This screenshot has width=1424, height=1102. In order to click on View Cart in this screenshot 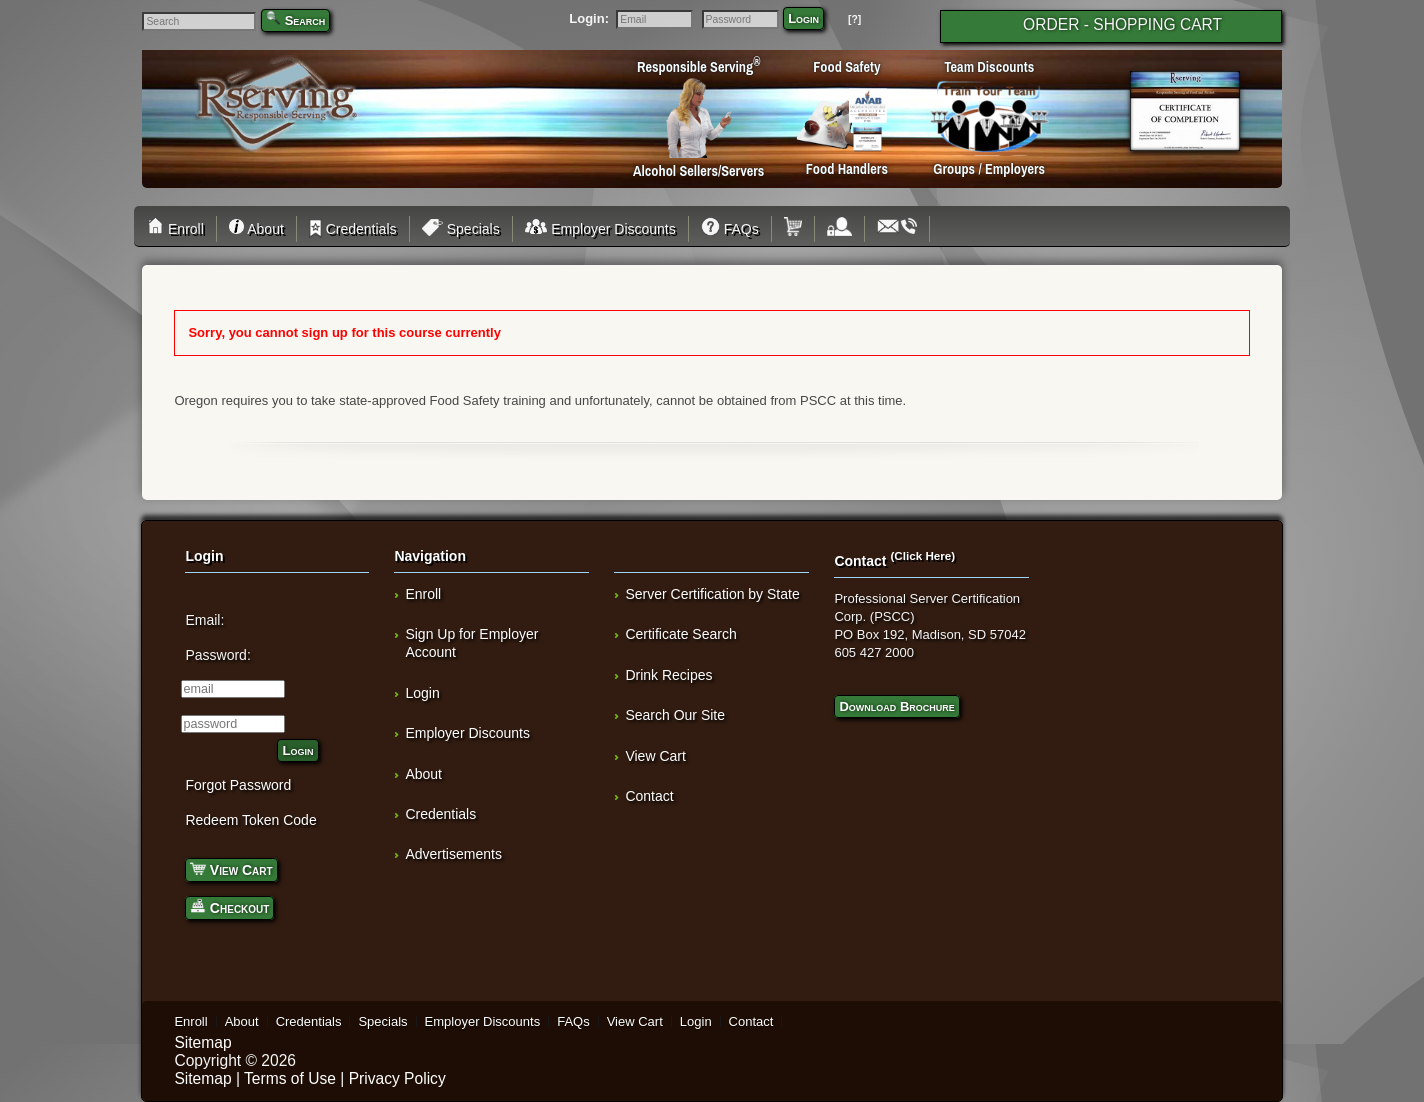, I will do `click(231, 868)`.